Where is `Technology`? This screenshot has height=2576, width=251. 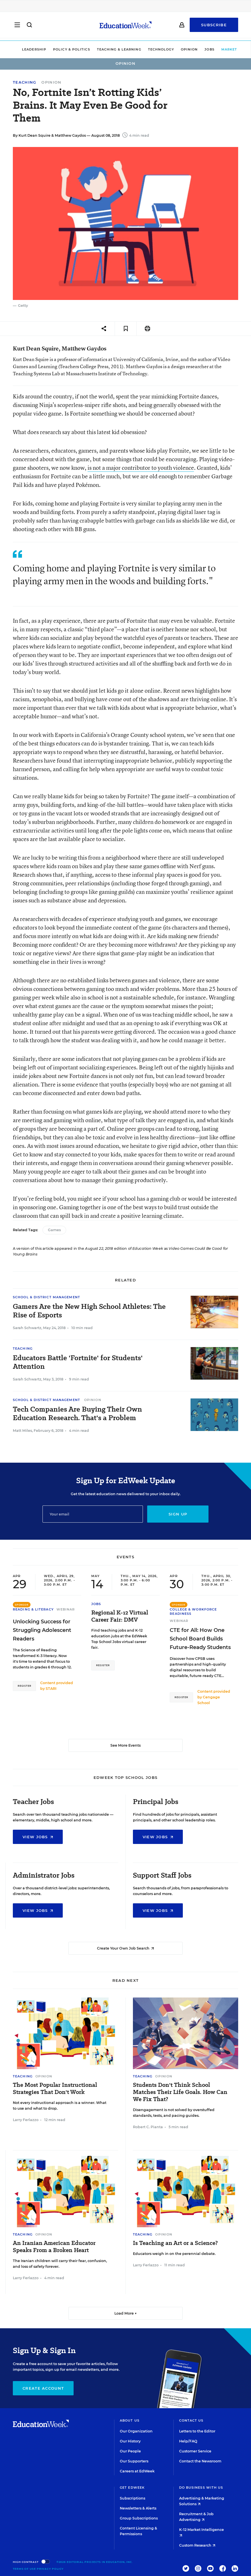
Technology is located at coordinates (148, 49).